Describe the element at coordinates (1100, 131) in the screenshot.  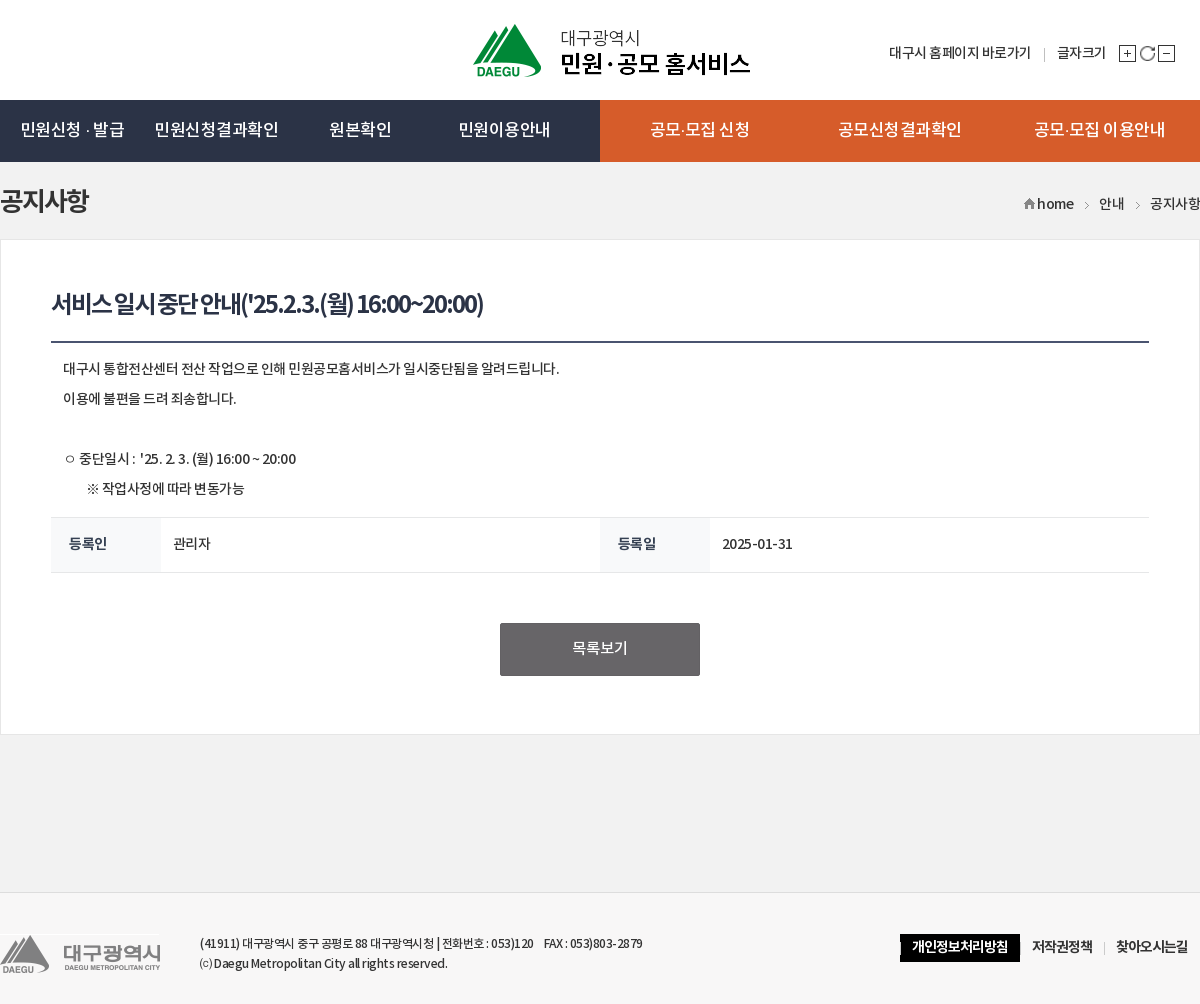
I see `공모·모집 이용안내` at that location.